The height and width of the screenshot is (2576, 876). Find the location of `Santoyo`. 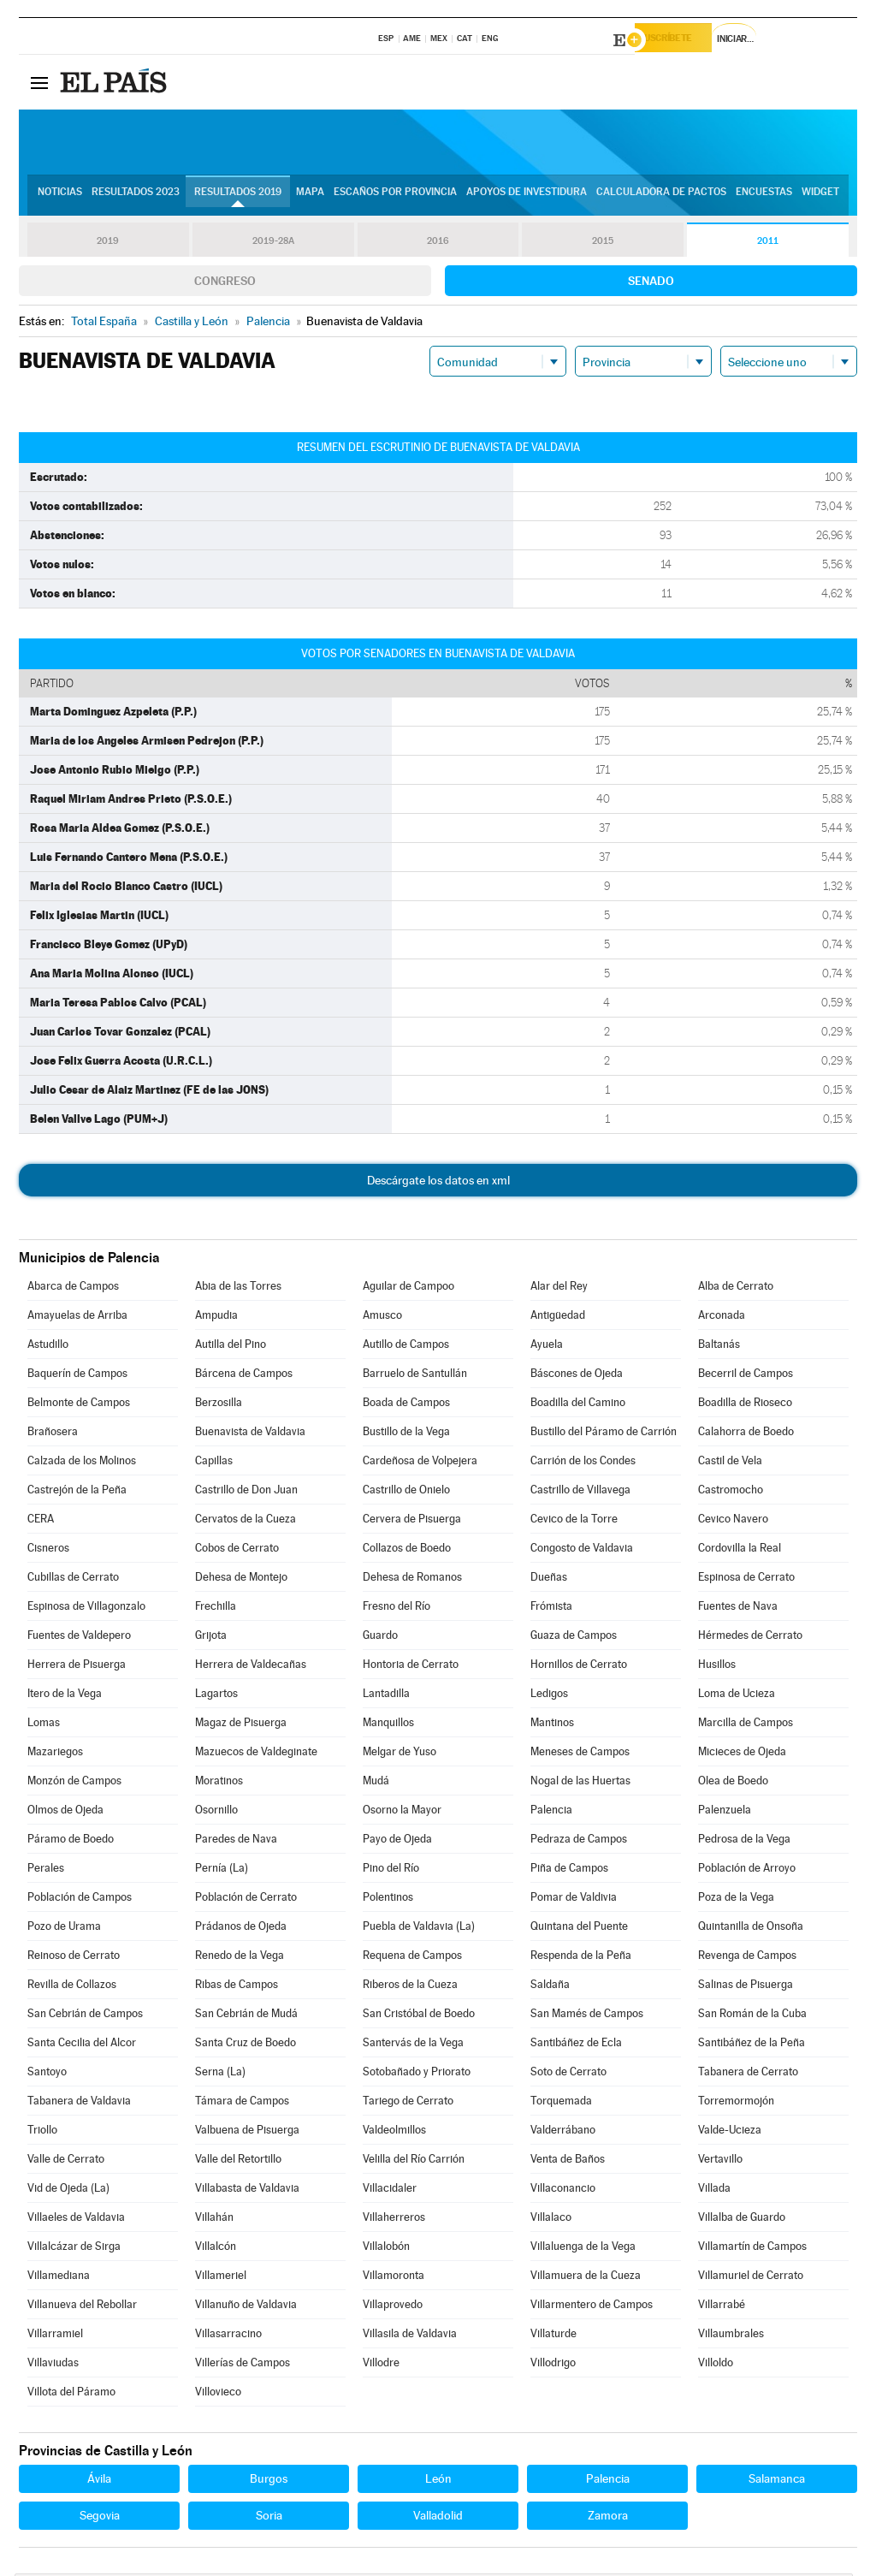

Santoyo is located at coordinates (47, 2074).